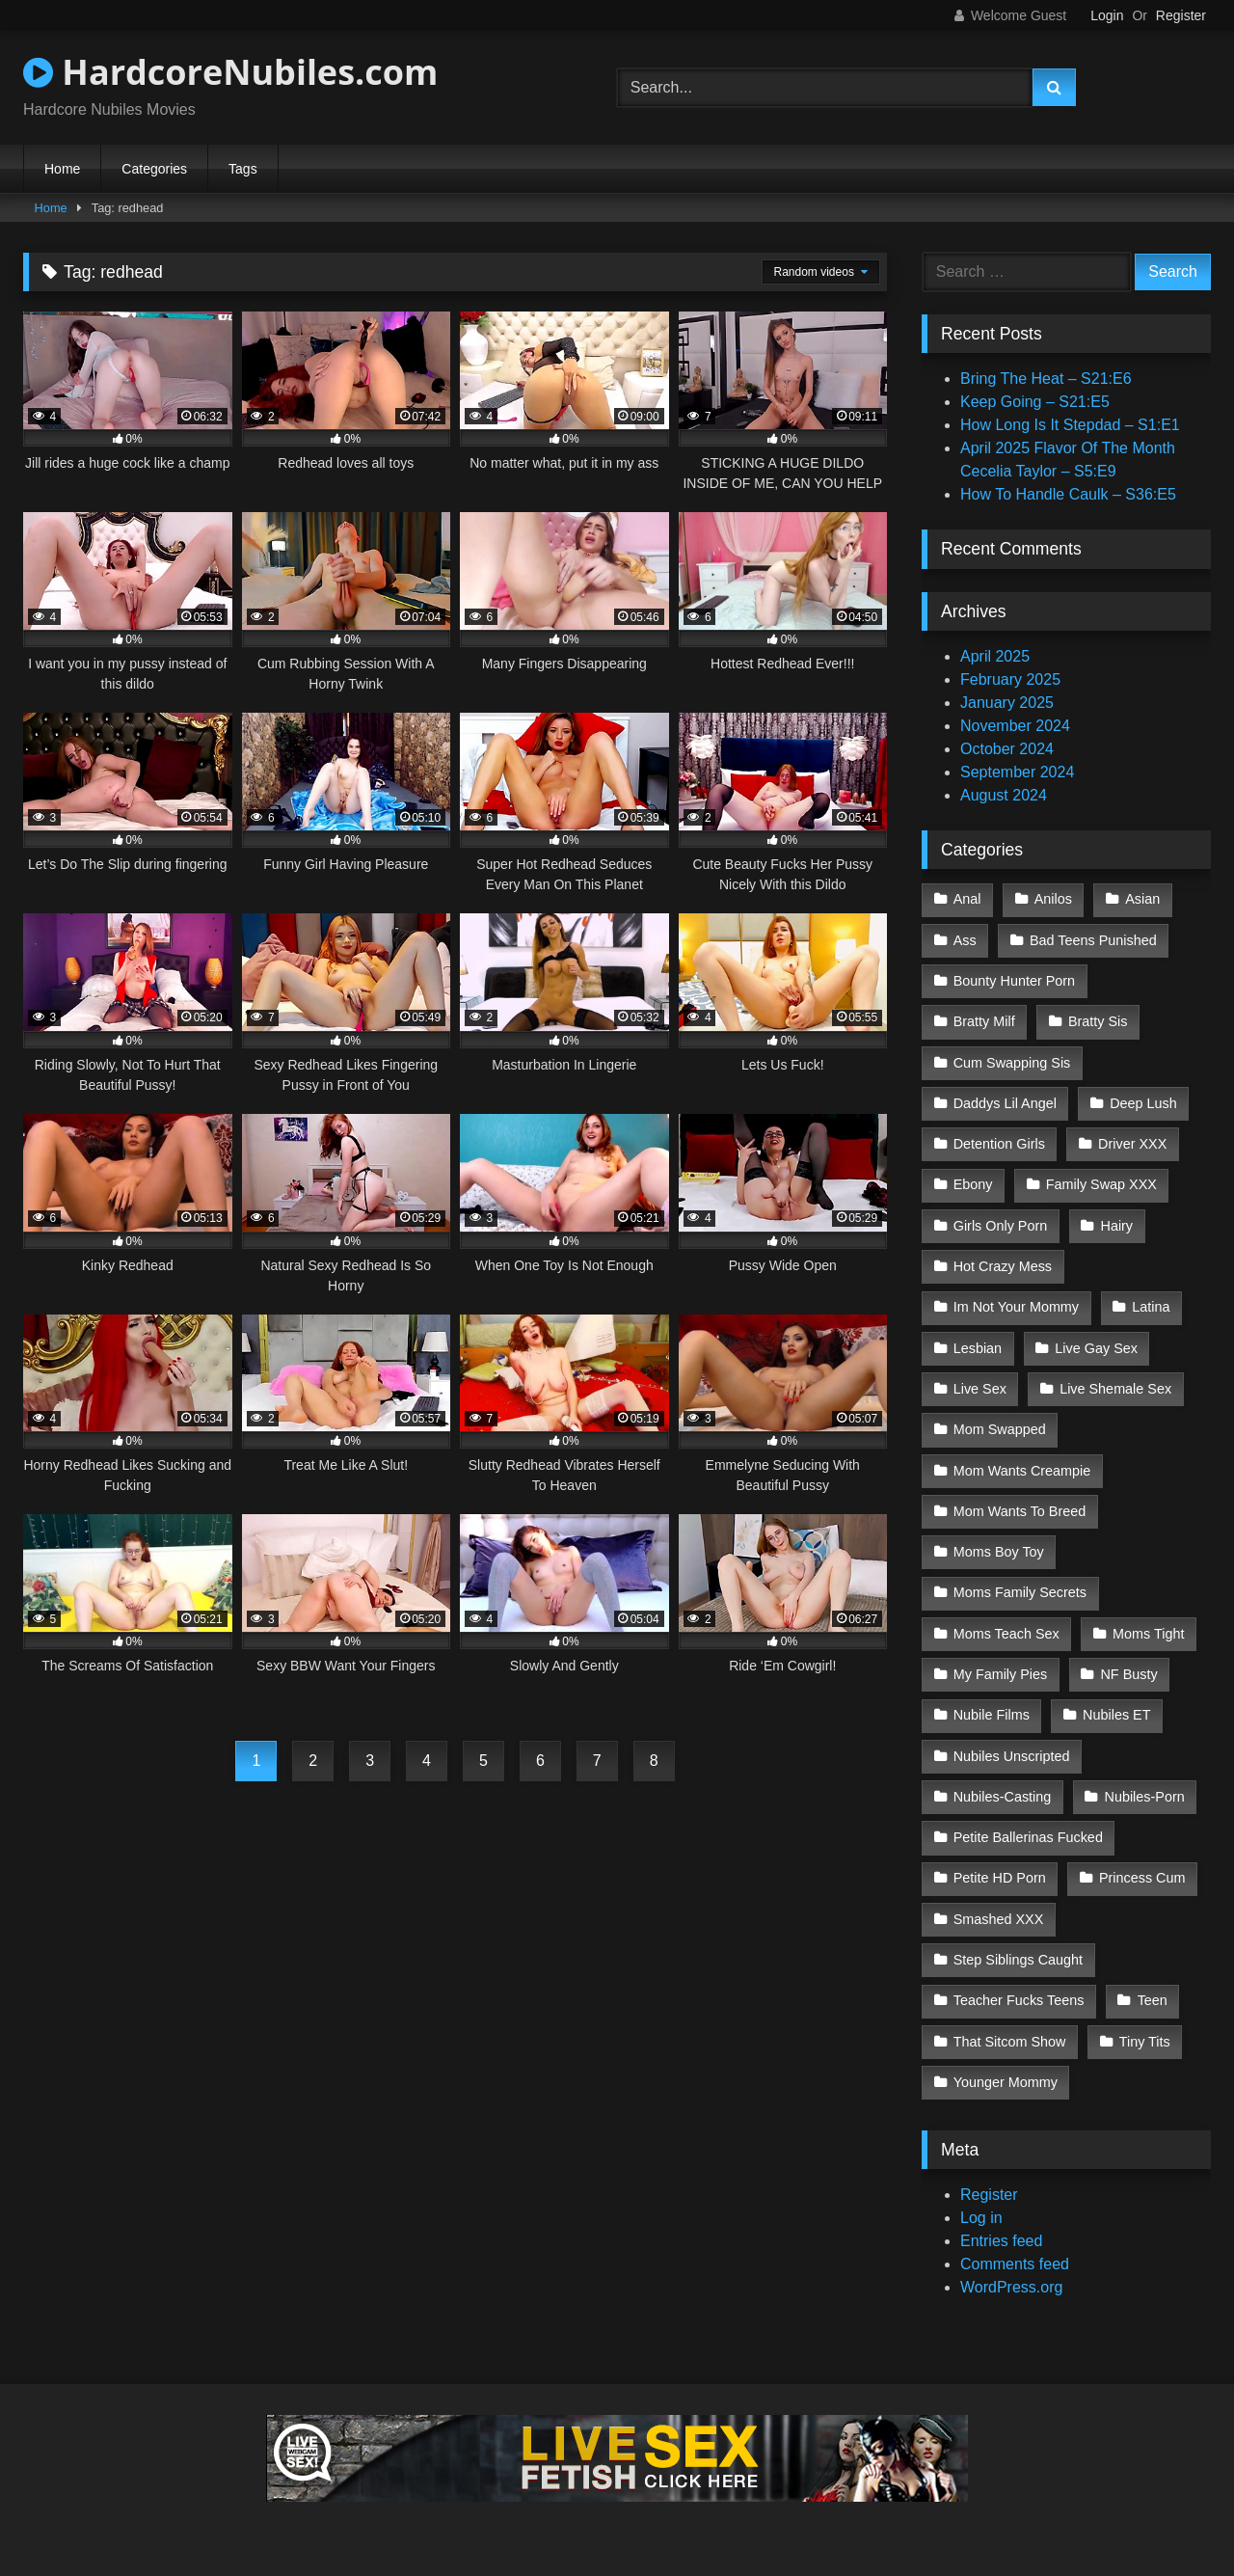 The width and height of the screenshot is (1234, 2576). What do you see at coordinates (1002, 1266) in the screenshot?
I see `Hot Crazy Mess` at bounding box center [1002, 1266].